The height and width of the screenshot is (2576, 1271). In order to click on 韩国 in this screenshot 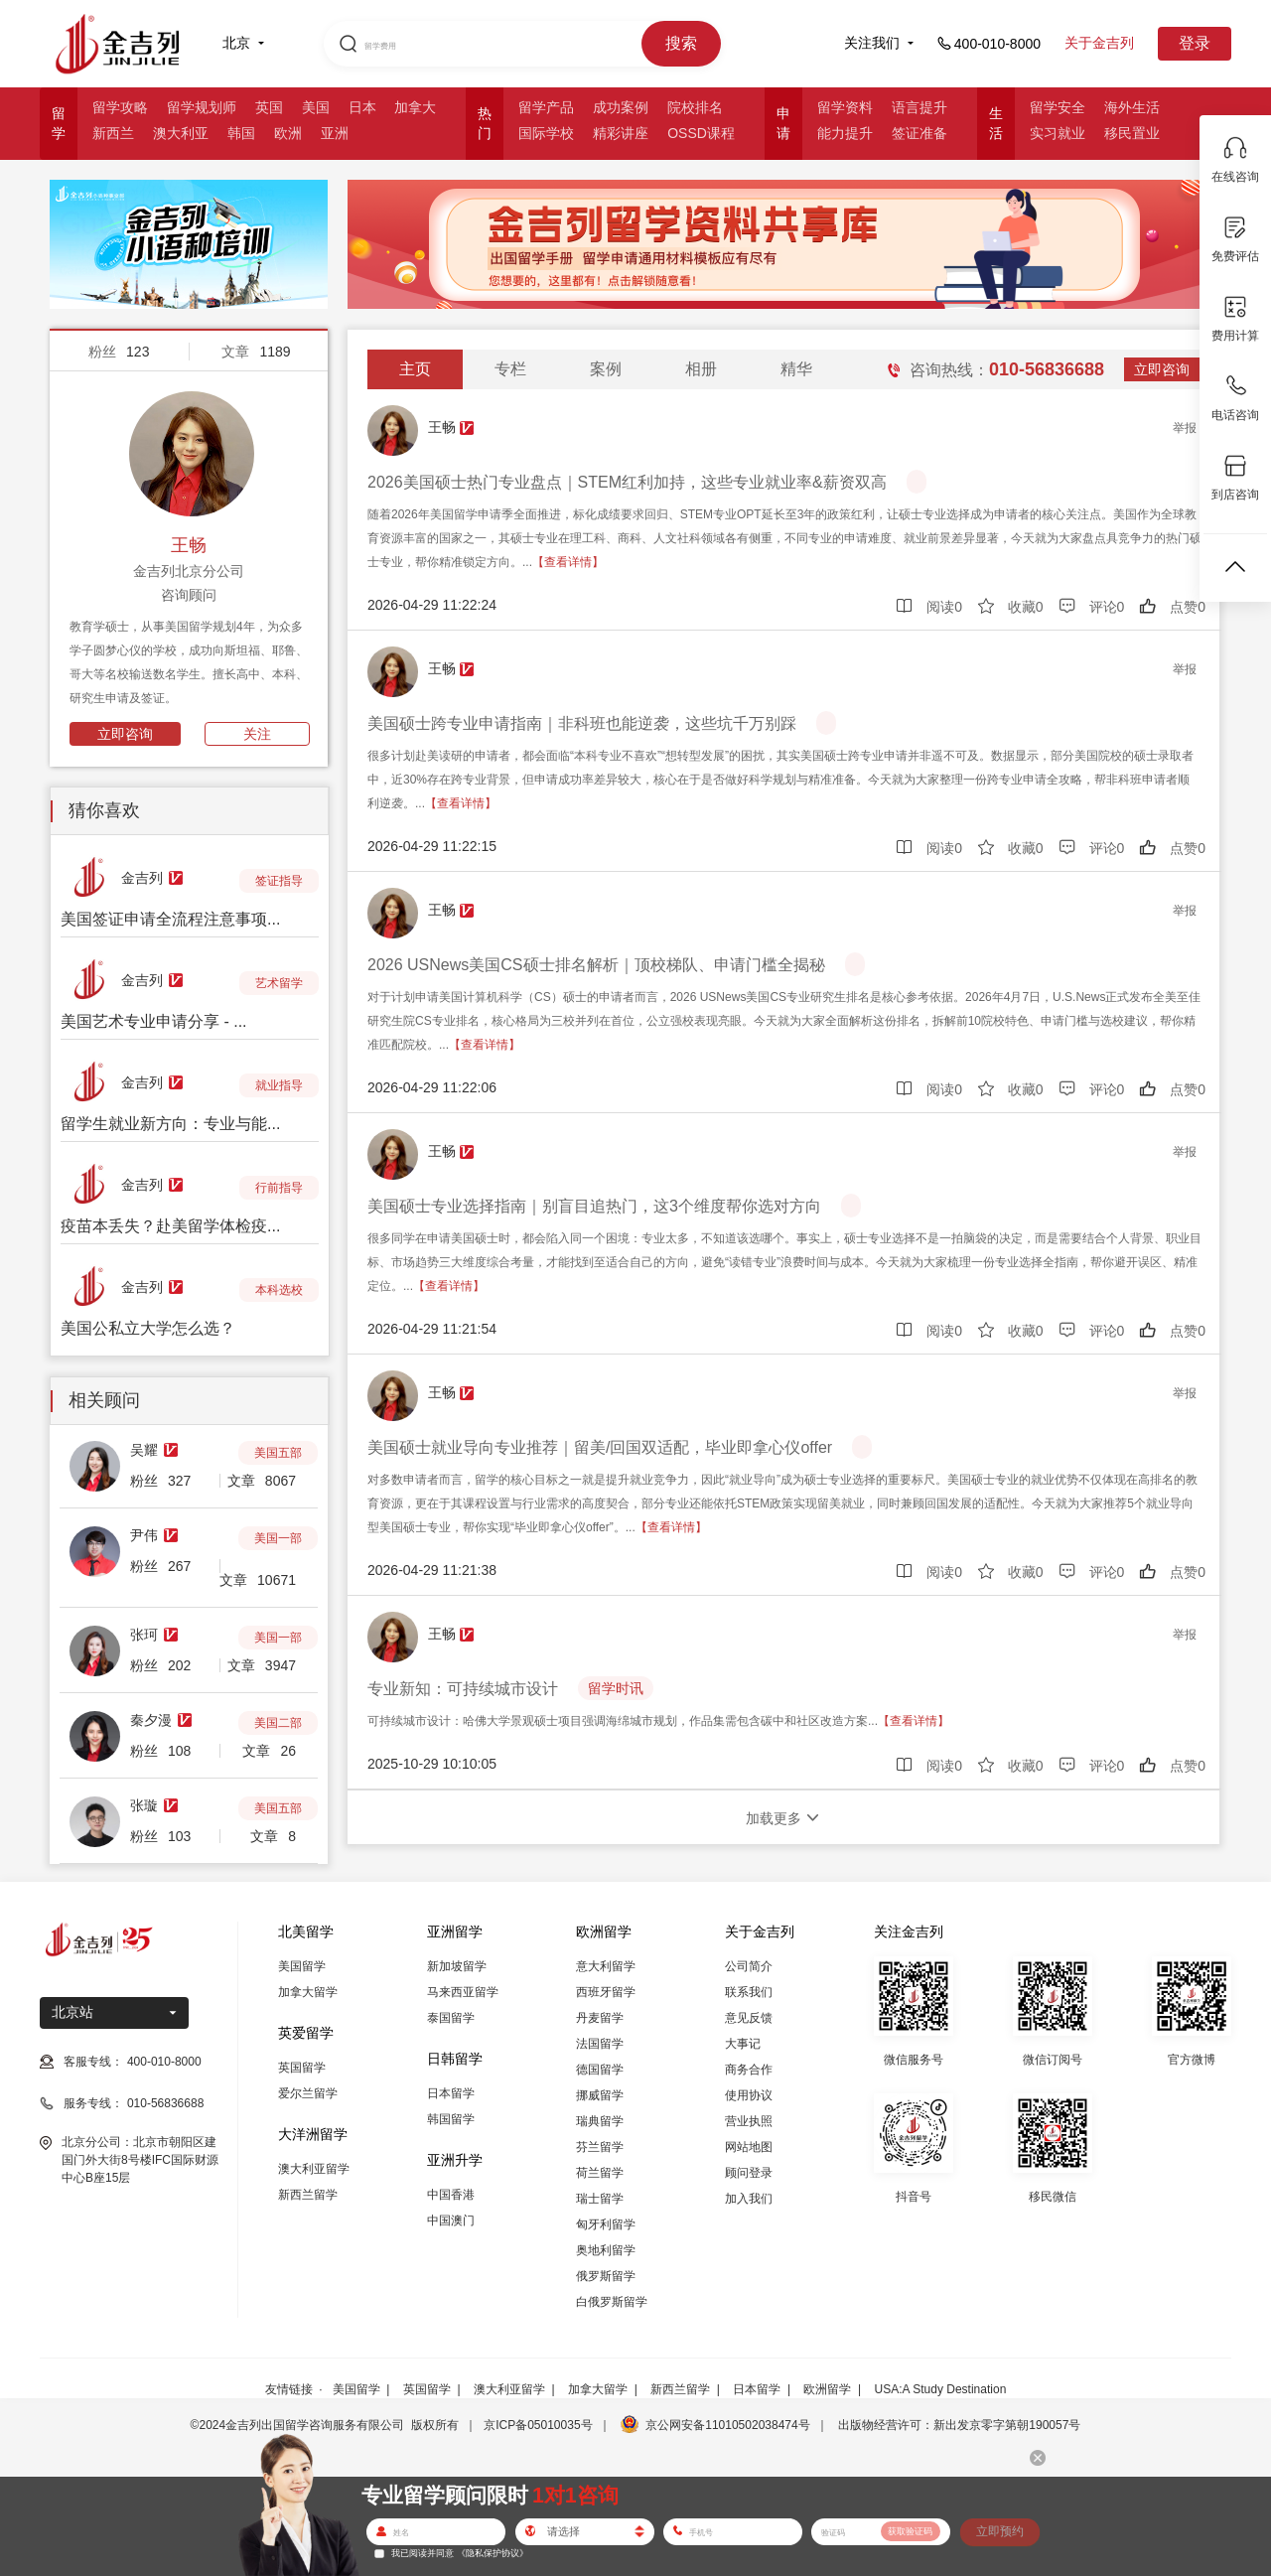, I will do `click(241, 133)`.